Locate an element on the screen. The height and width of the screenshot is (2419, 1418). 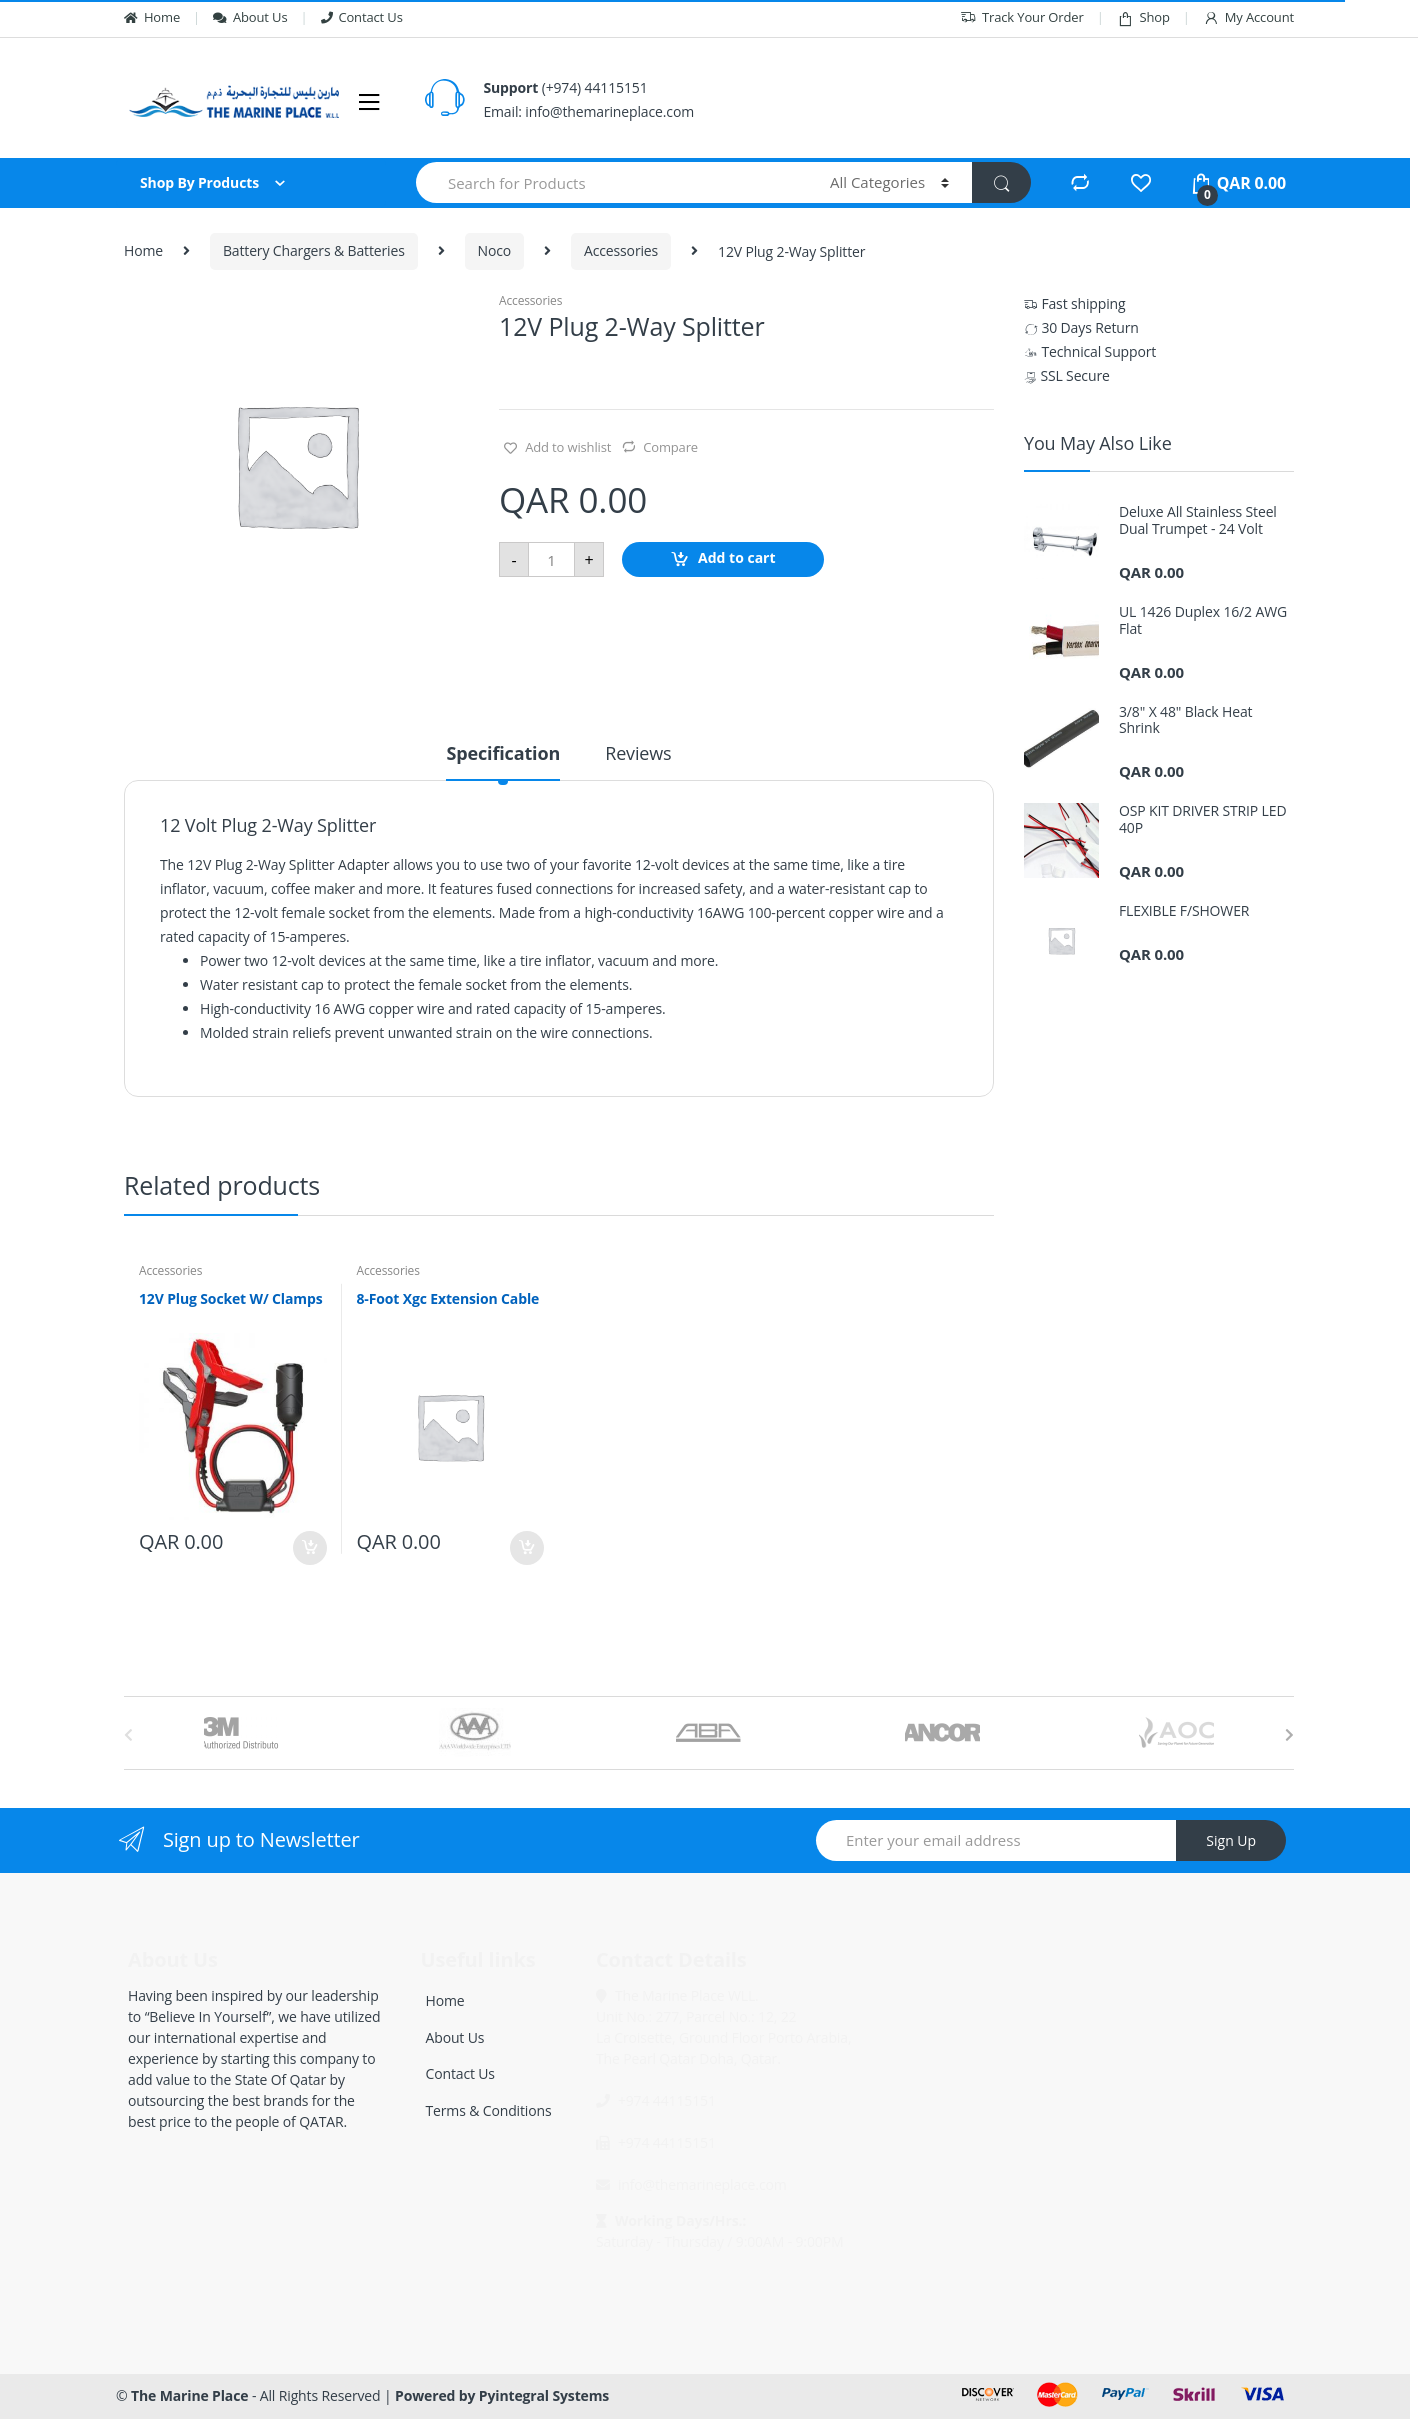
Contact Us is located at coordinates (362, 17).